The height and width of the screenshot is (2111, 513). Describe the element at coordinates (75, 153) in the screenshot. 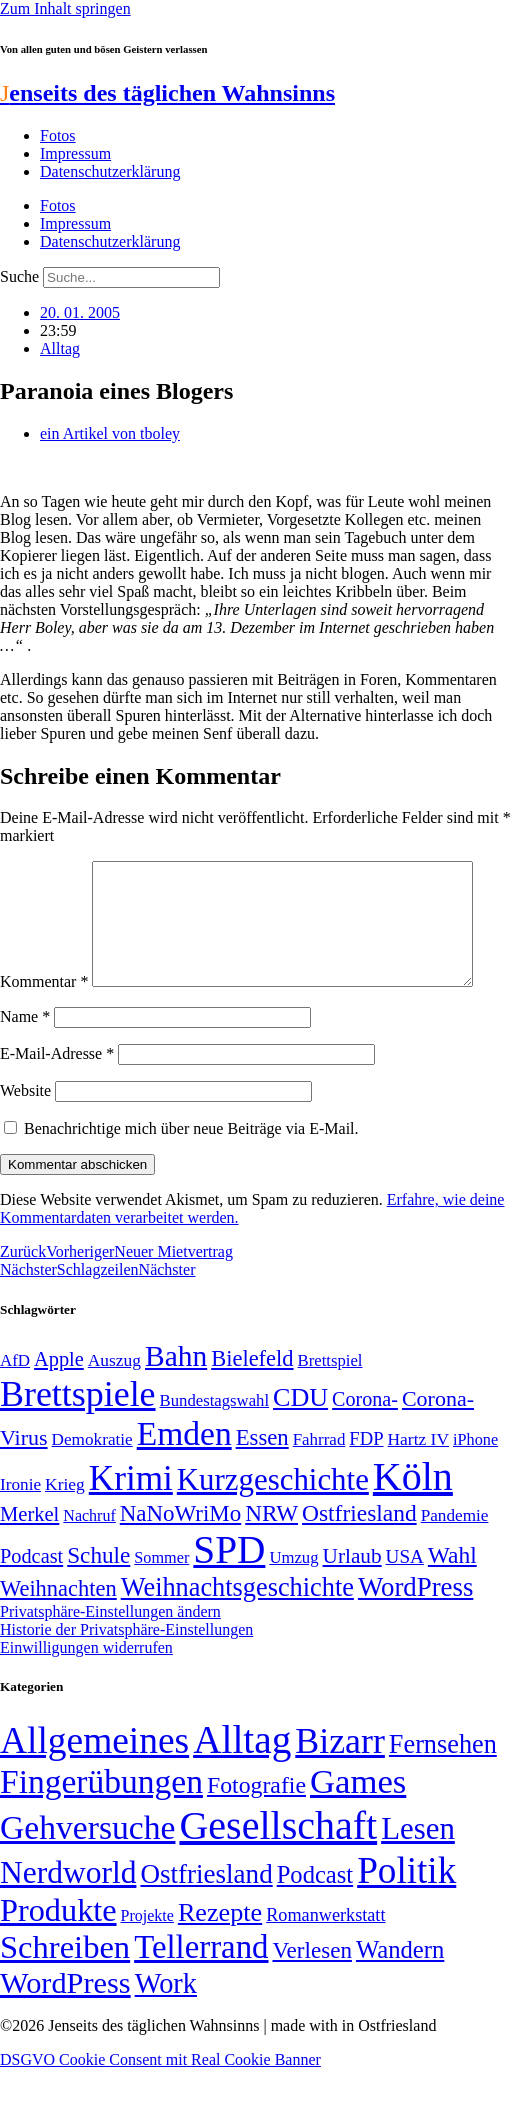

I see `Impressum` at that location.